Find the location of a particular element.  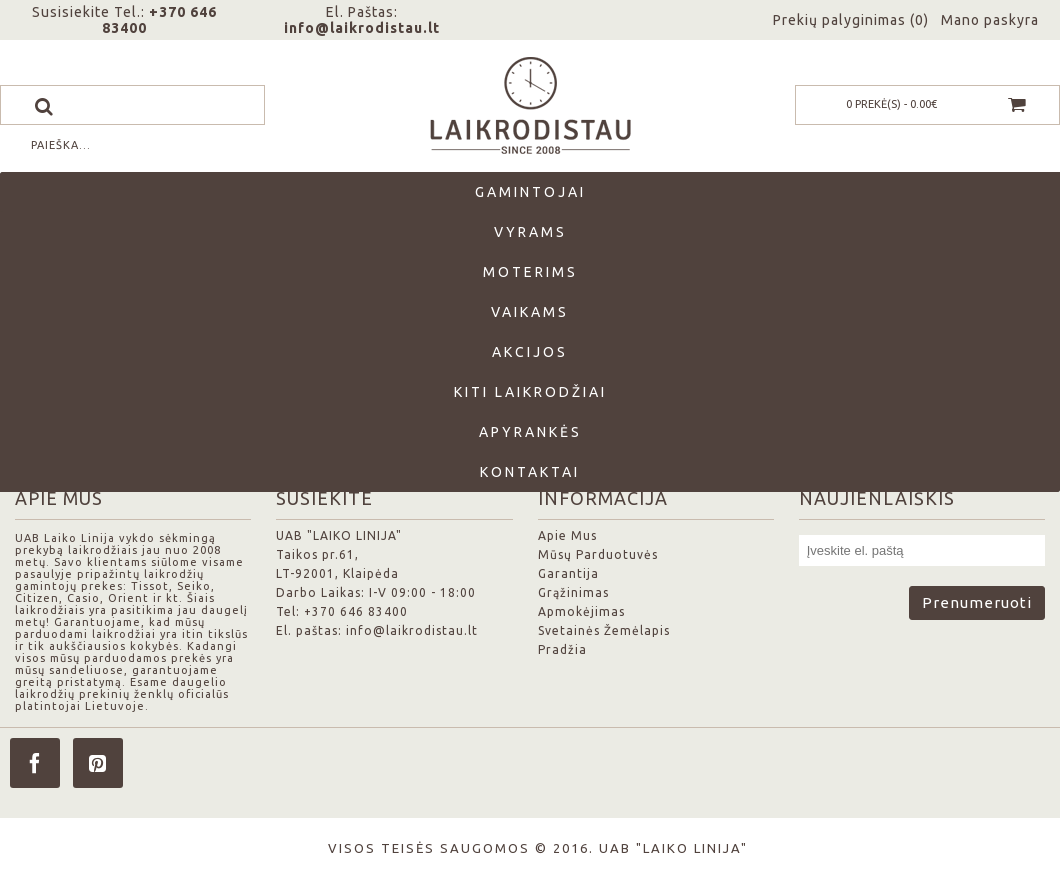

Svetainės Žemėlapis is located at coordinates (604, 630).